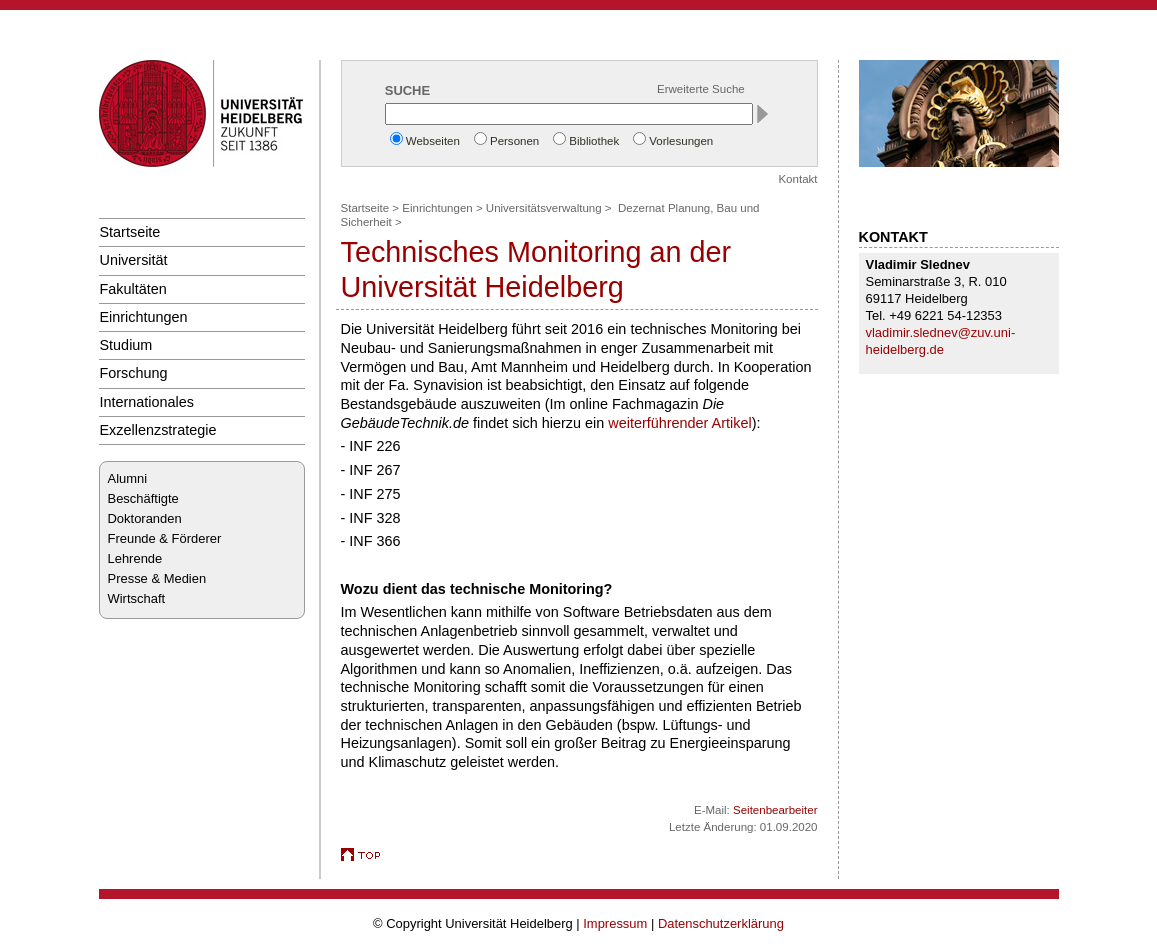 This screenshot has height=947, width=1157. Describe the element at coordinates (134, 373) in the screenshot. I see `Forschung` at that location.